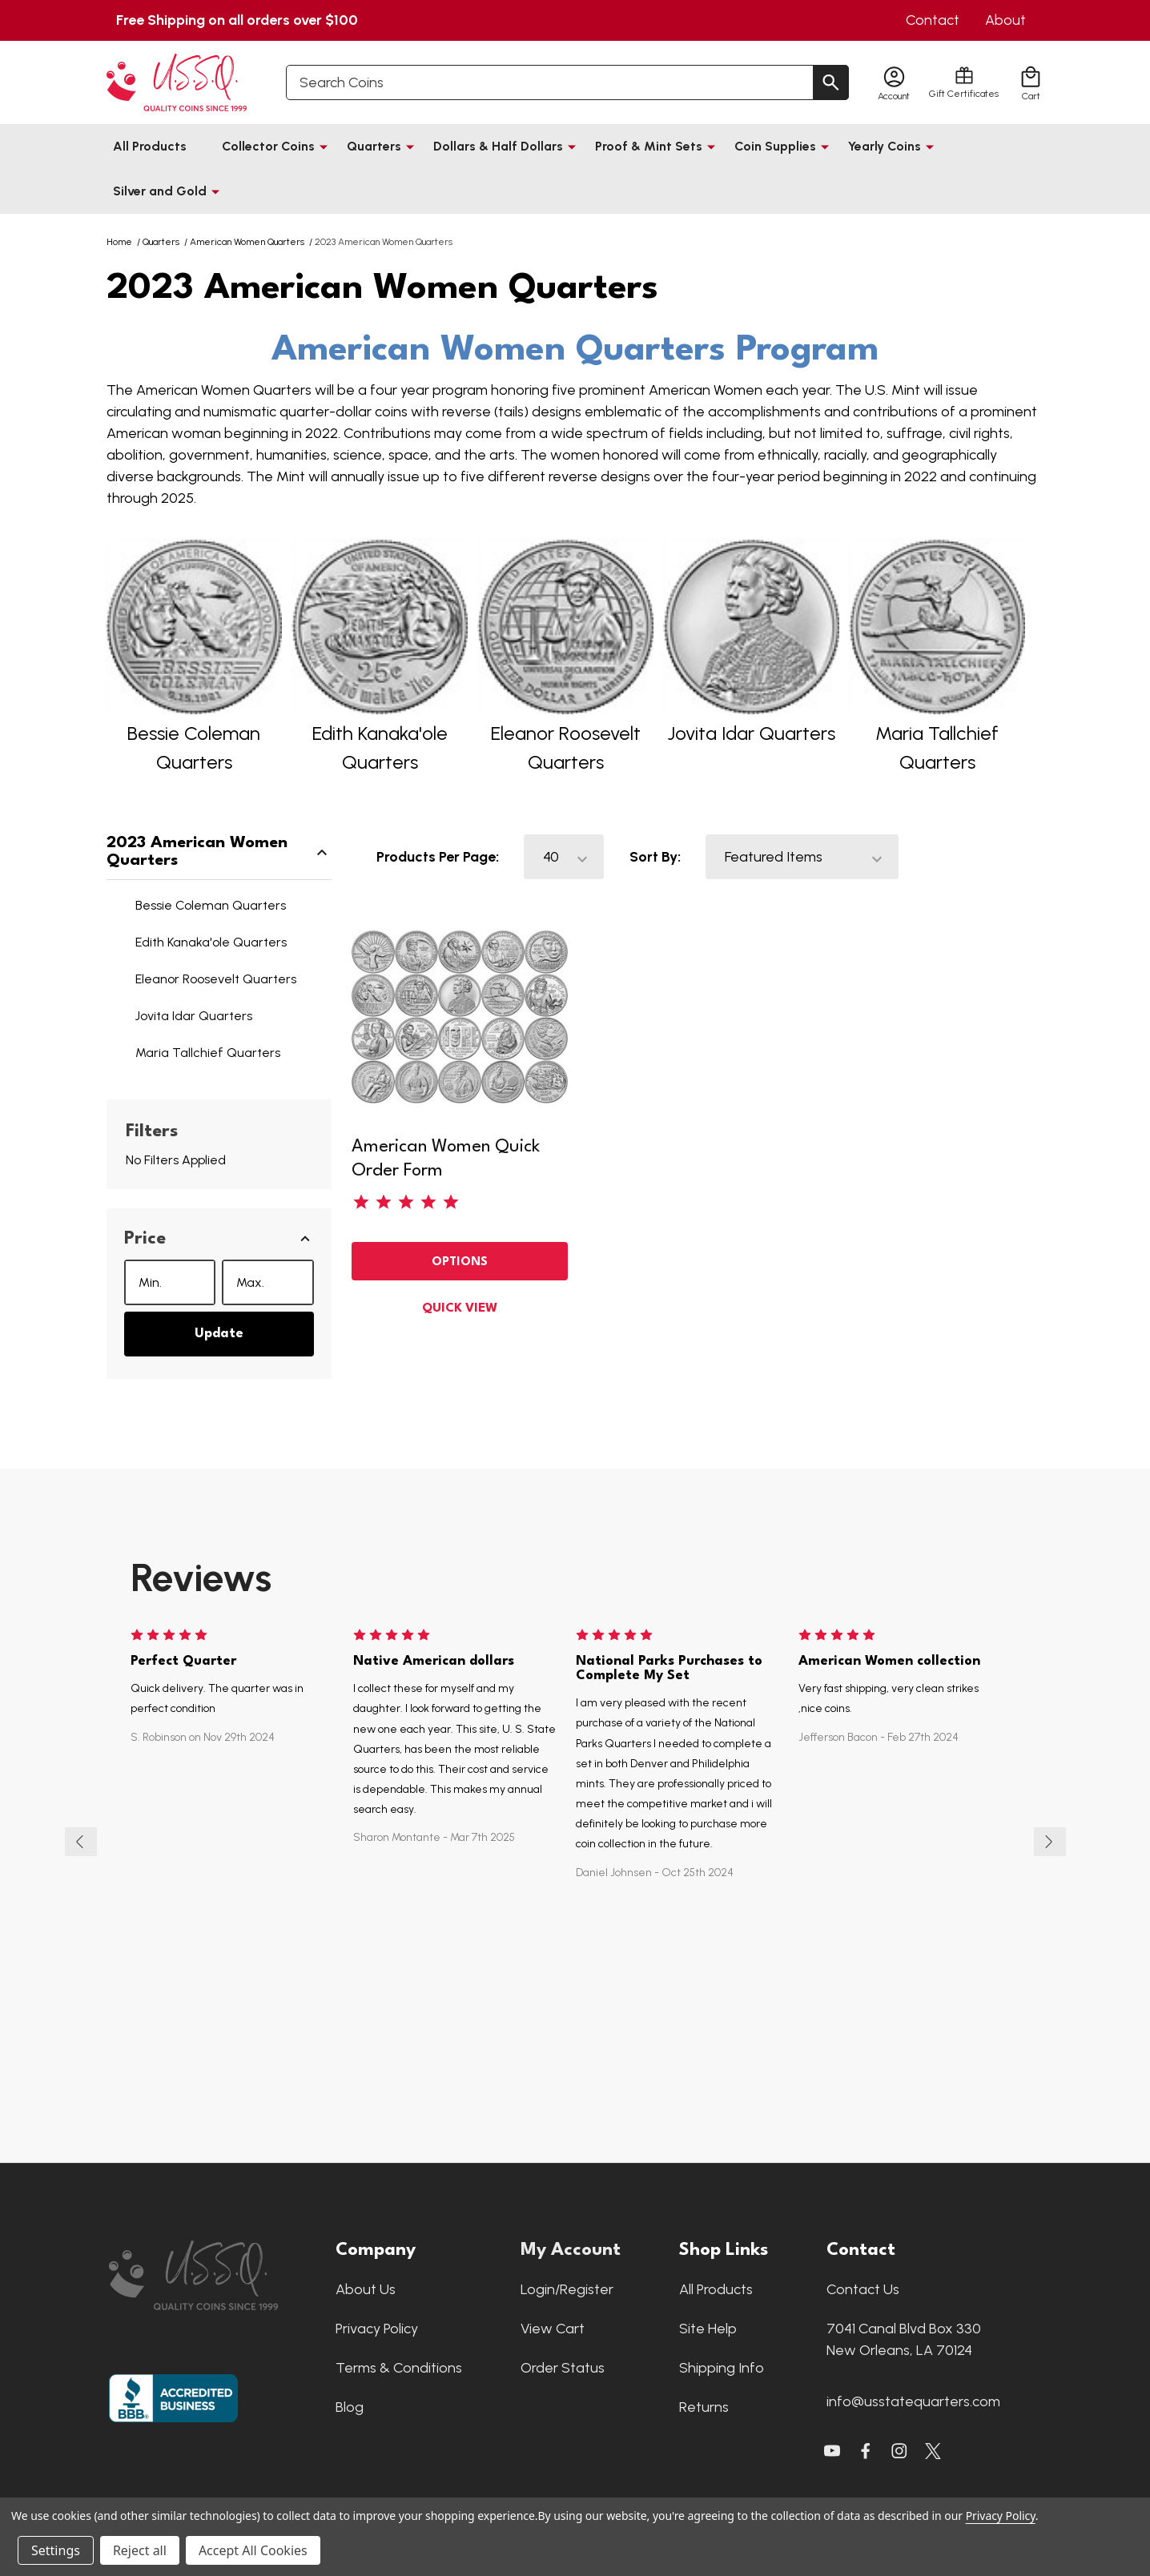  What do you see at coordinates (350, 2409) in the screenshot?
I see `Blog` at bounding box center [350, 2409].